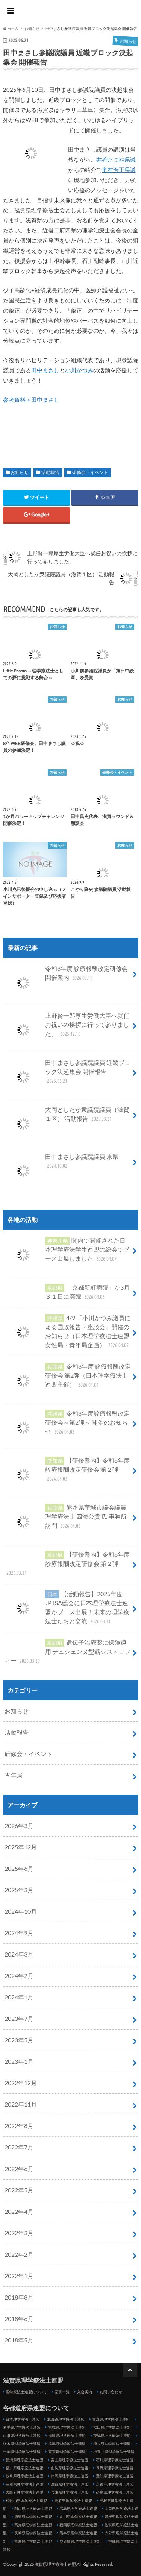 The width and height of the screenshot is (141, 2576). I want to click on 記事一覧, so click(62, 2391).